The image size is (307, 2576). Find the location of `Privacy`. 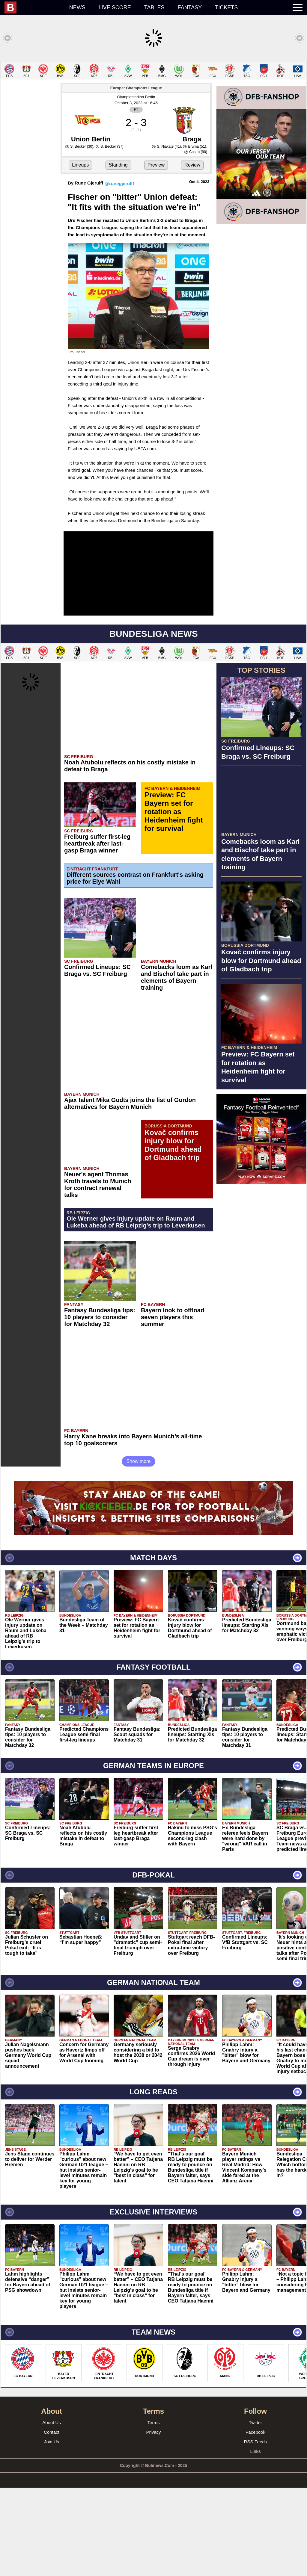

Privacy is located at coordinates (153, 2520).